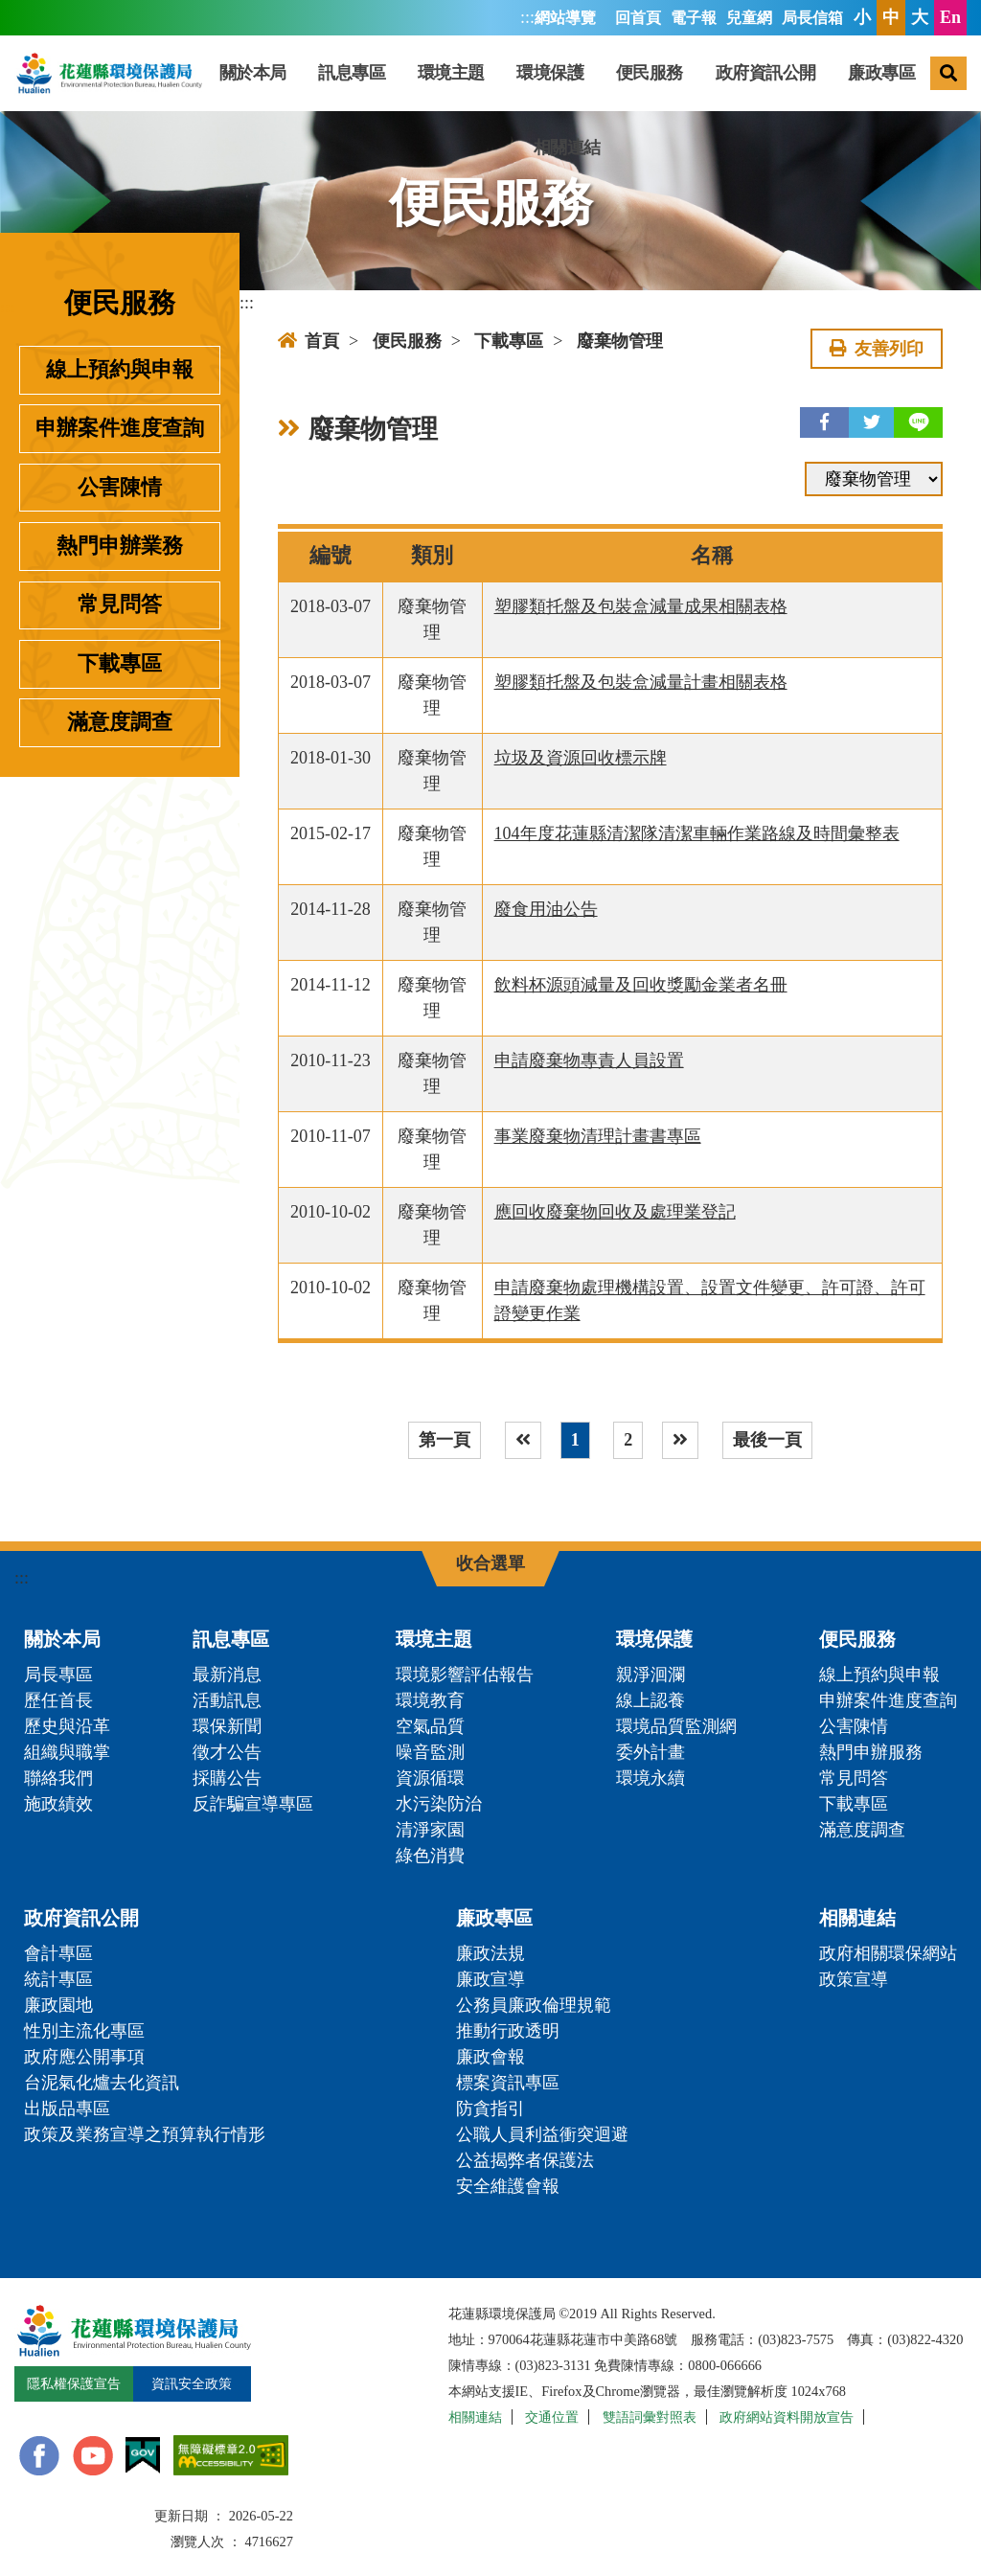  I want to click on 施政績效, so click(58, 1803).